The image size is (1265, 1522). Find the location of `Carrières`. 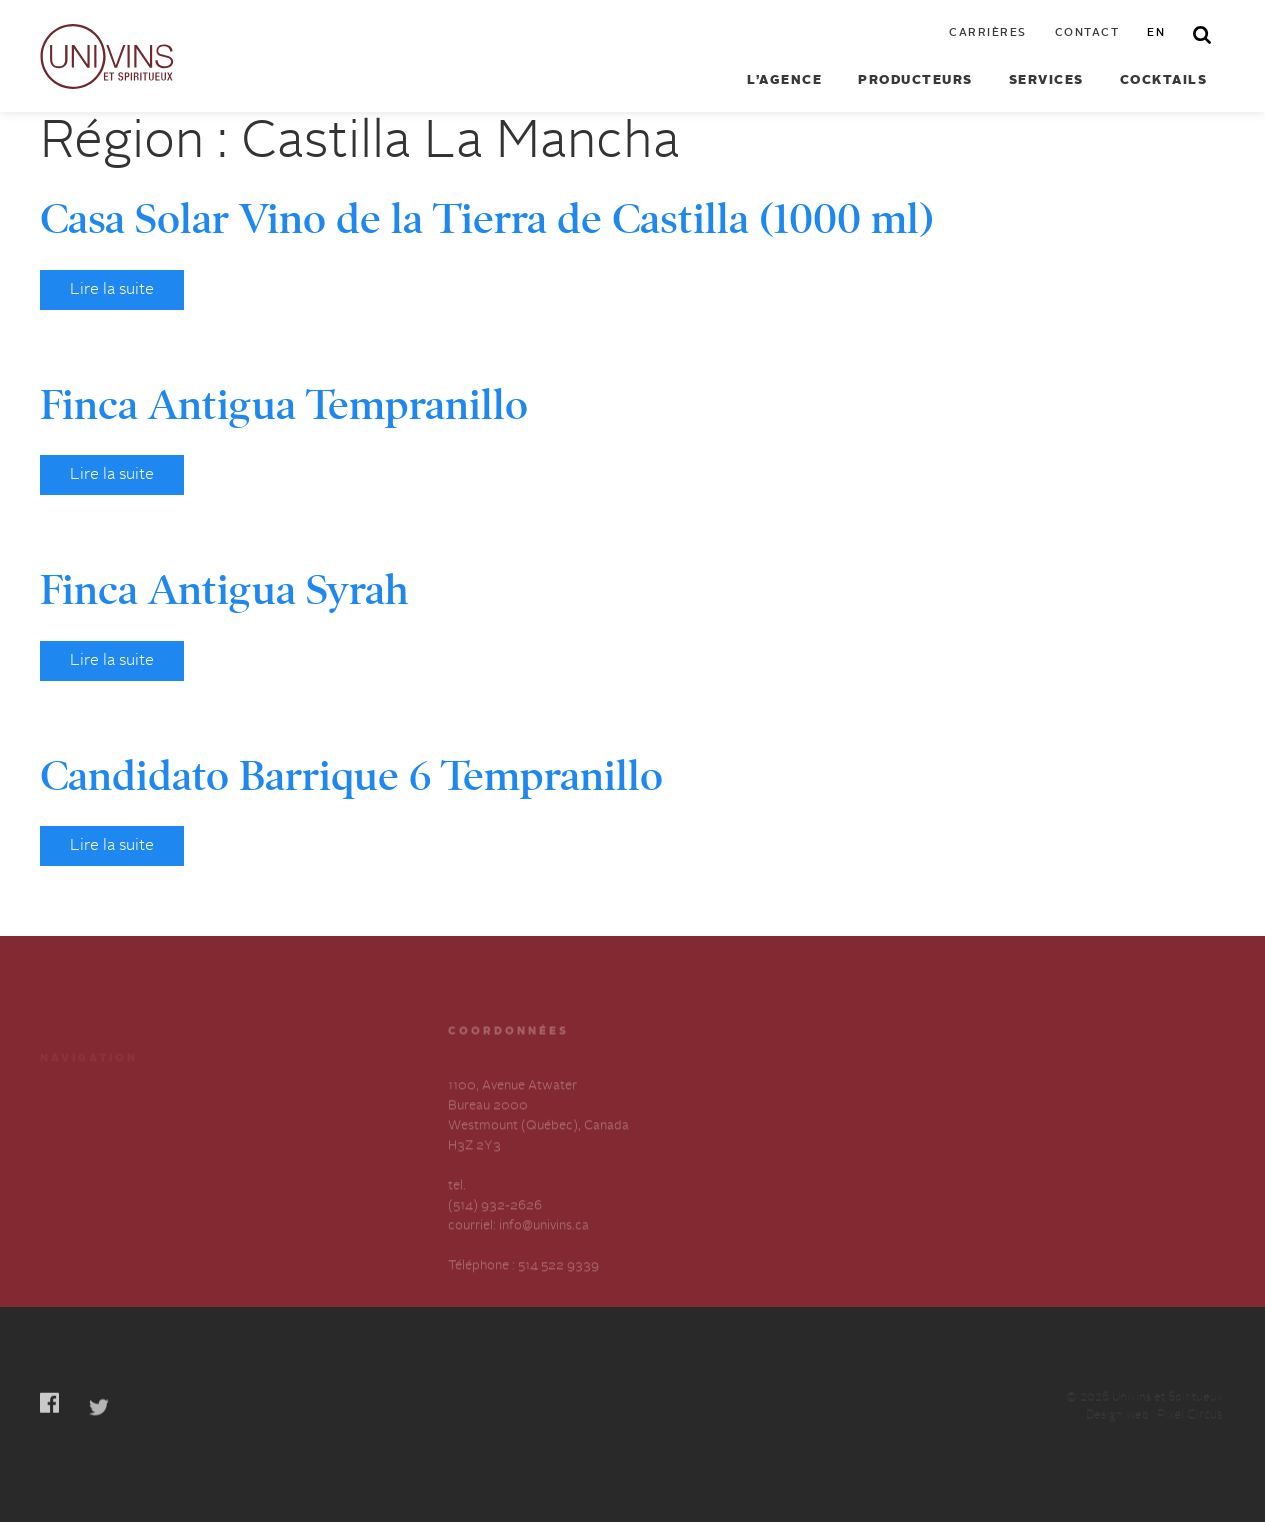

Carrières is located at coordinates (988, 33).